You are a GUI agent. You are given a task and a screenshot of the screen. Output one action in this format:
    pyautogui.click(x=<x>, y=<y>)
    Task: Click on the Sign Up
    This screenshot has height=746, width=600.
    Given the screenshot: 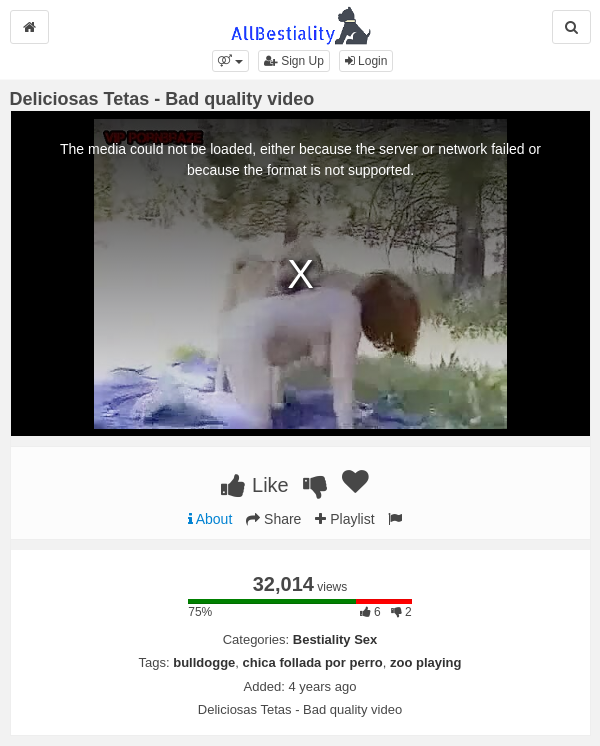 What is the action you would take?
    pyautogui.click(x=294, y=61)
    